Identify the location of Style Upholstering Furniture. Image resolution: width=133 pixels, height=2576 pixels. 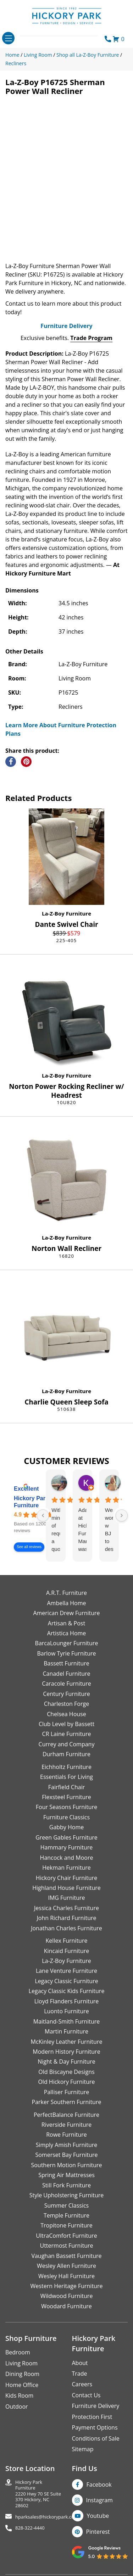
(66, 2195).